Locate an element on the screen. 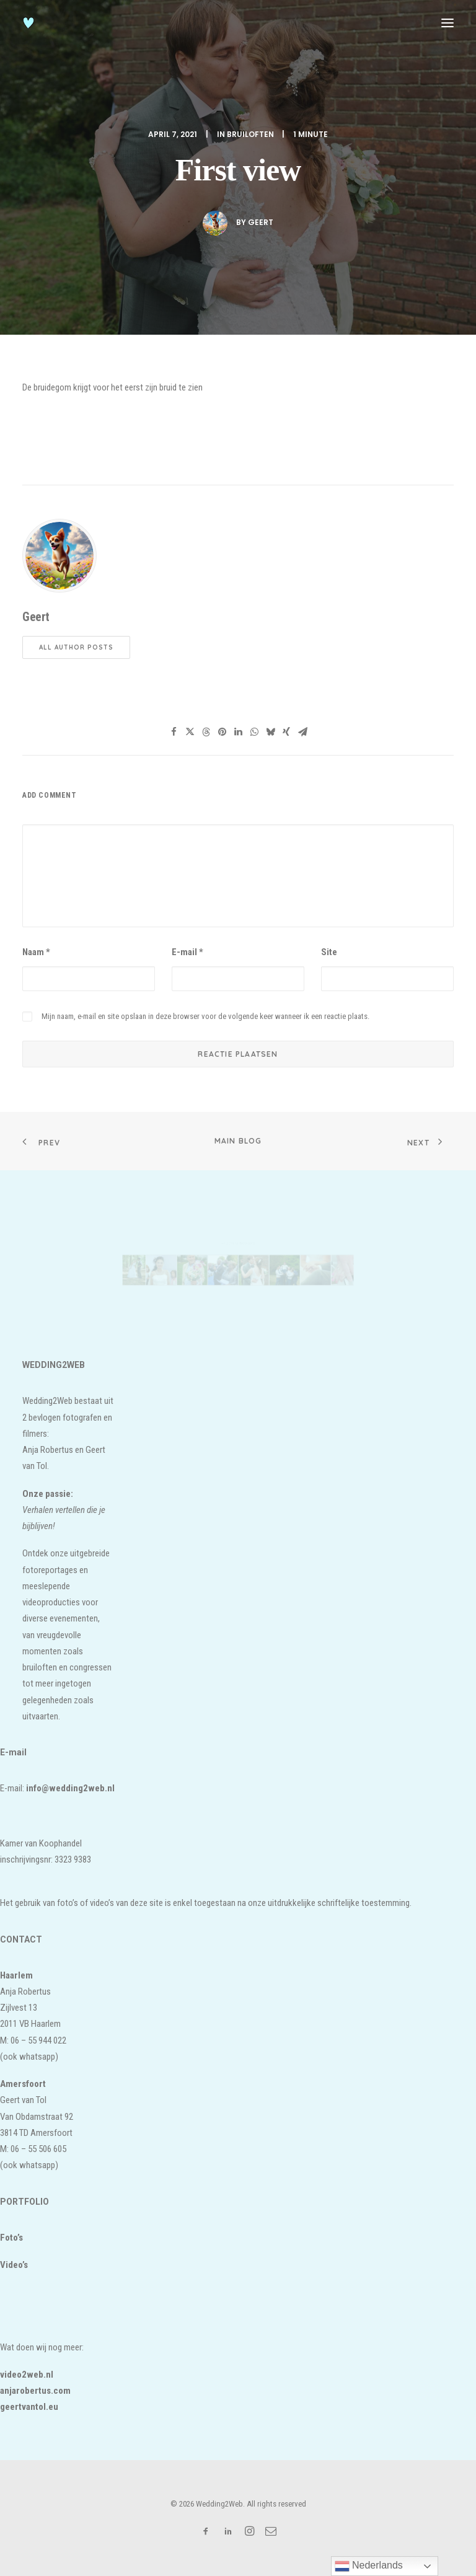 The width and height of the screenshot is (476, 2576). [Share on email] is located at coordinates (302, 732).